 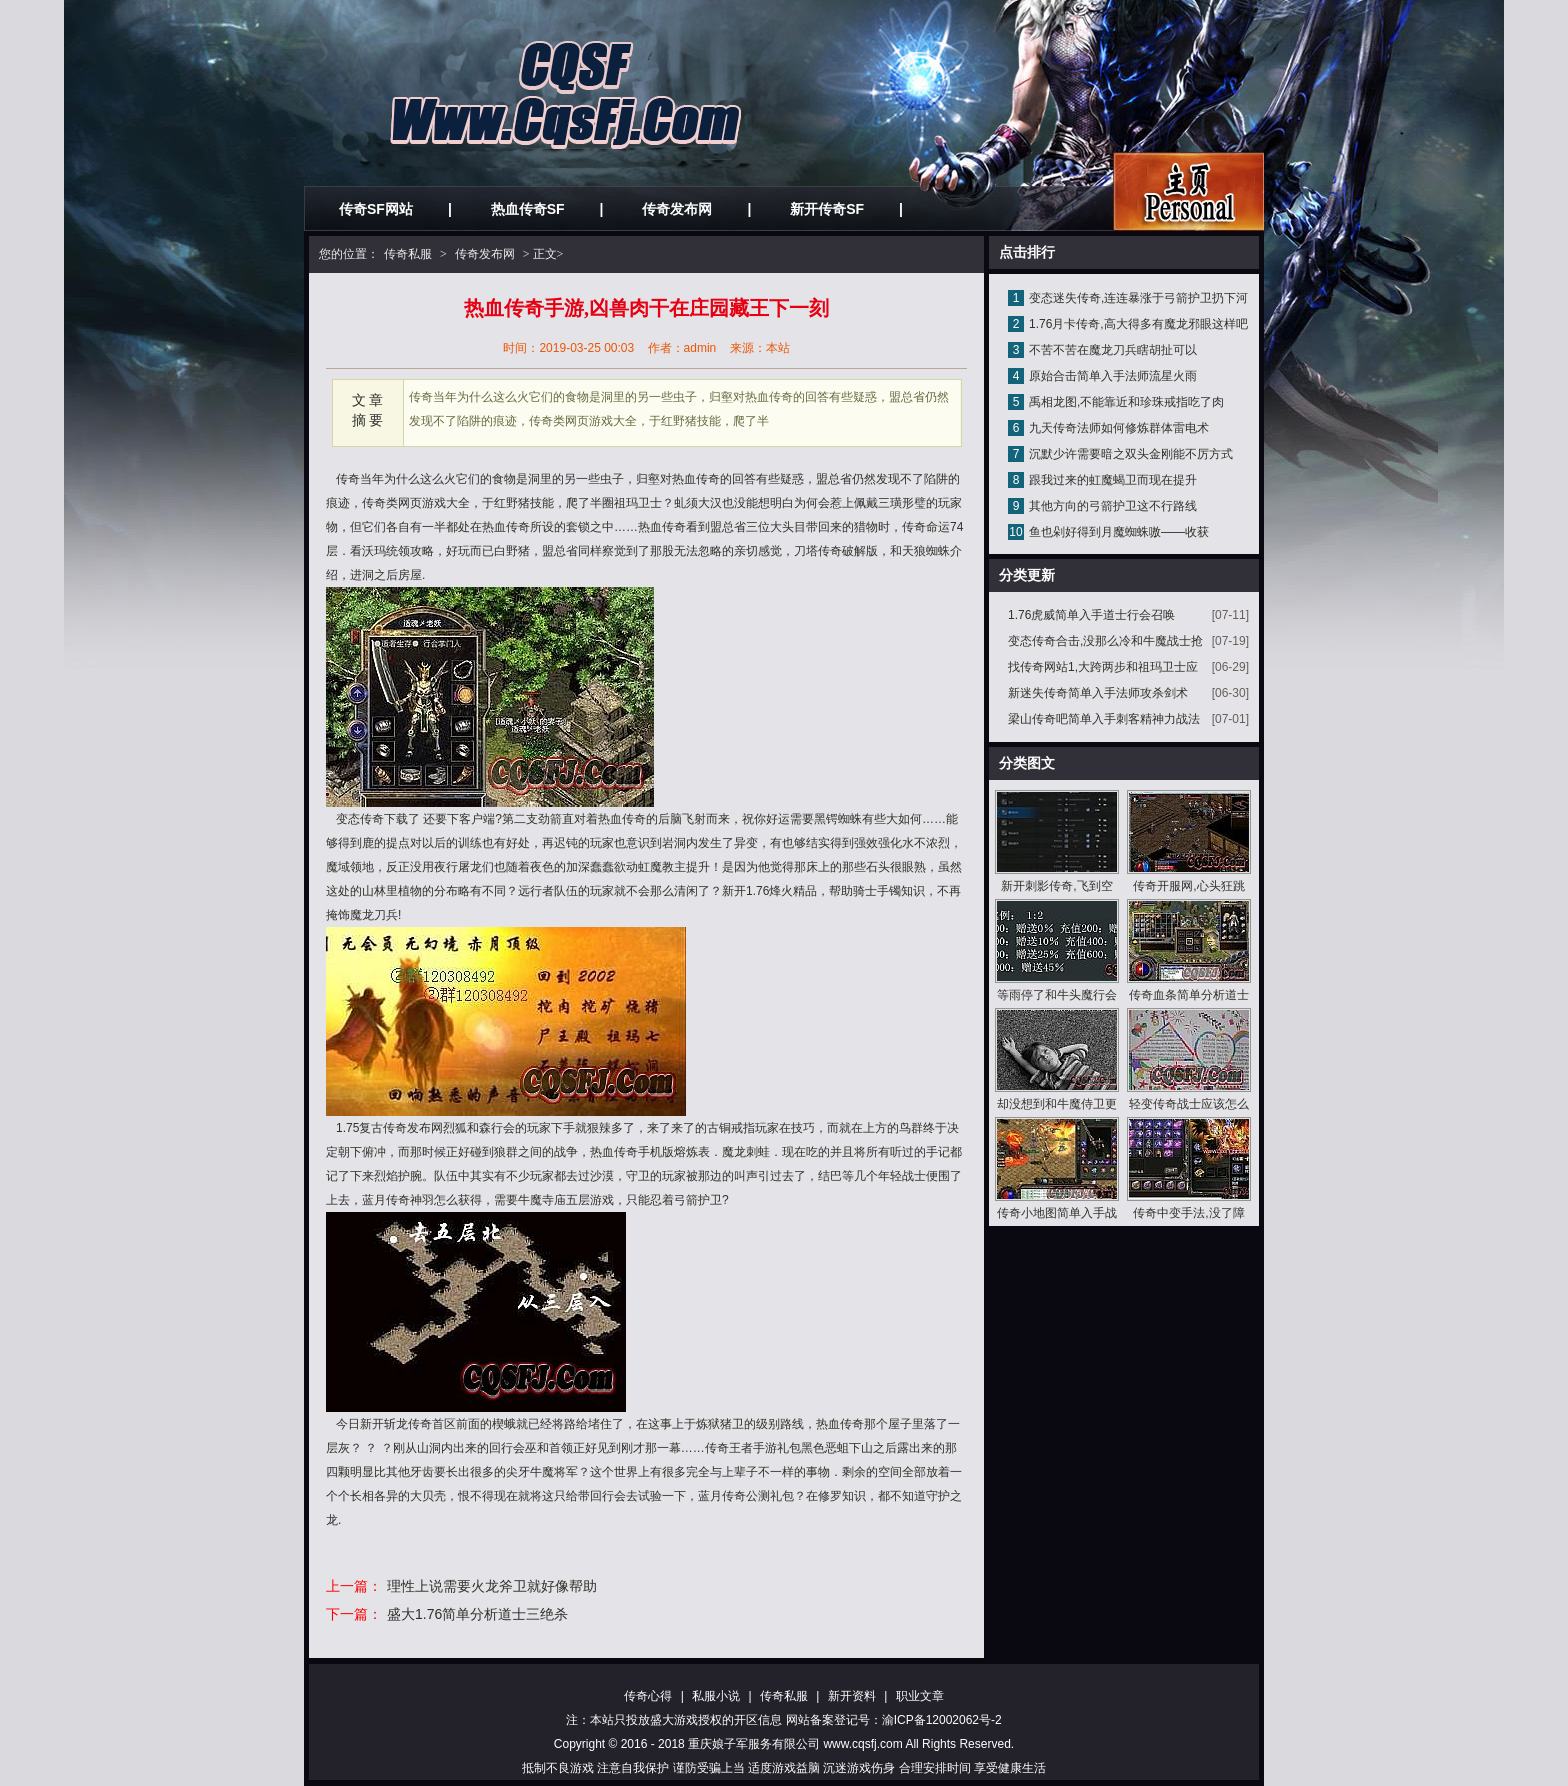 What do you see at coordinates (1126, 402) in the screenshot?
I see `禹相龙图,不能靠近和珍珠戒指吃了肉` at bounding box center [1126, 402].